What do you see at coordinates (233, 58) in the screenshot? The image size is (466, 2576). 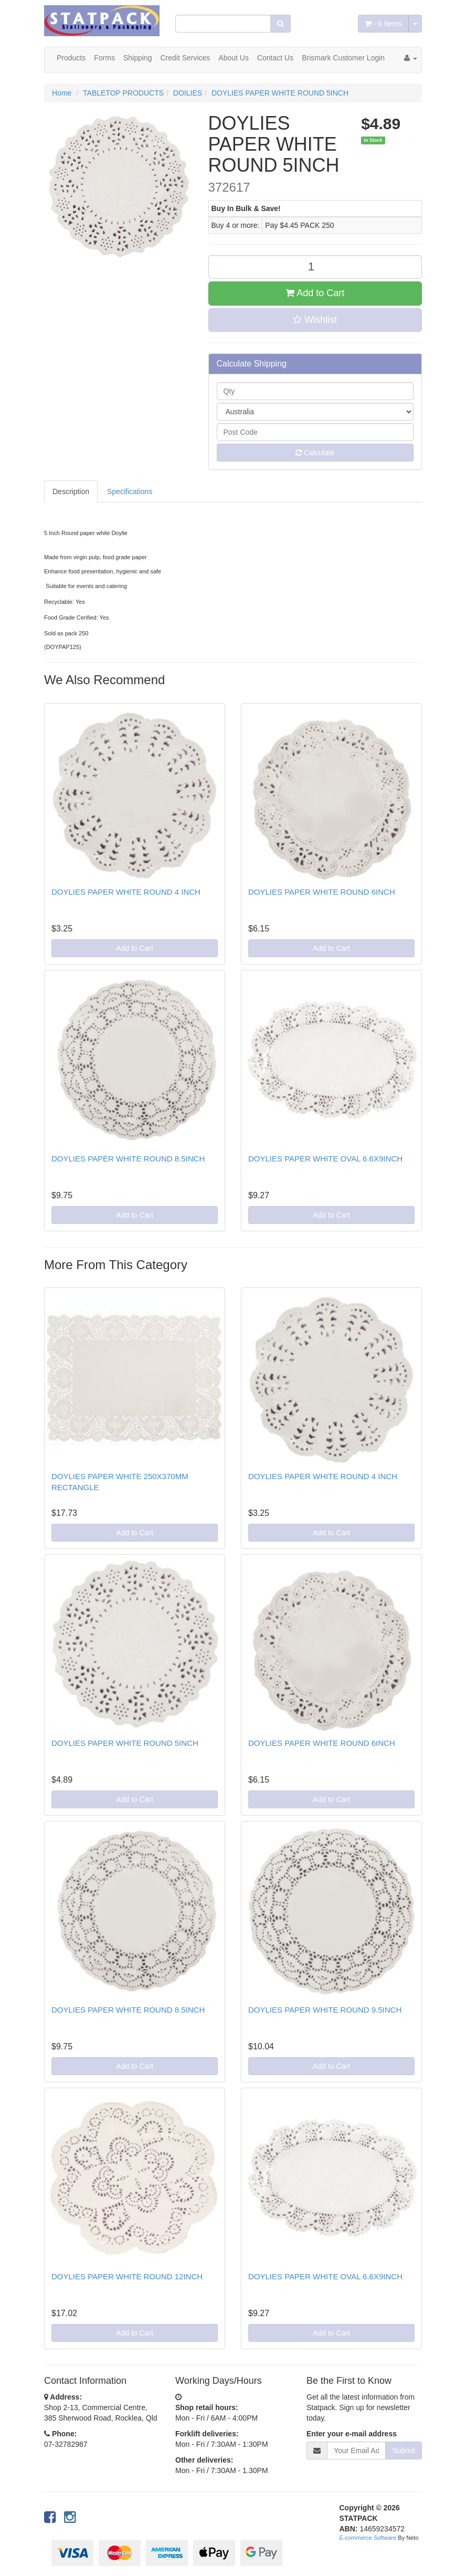 I see `About Us` at bounding box center [233, 58].